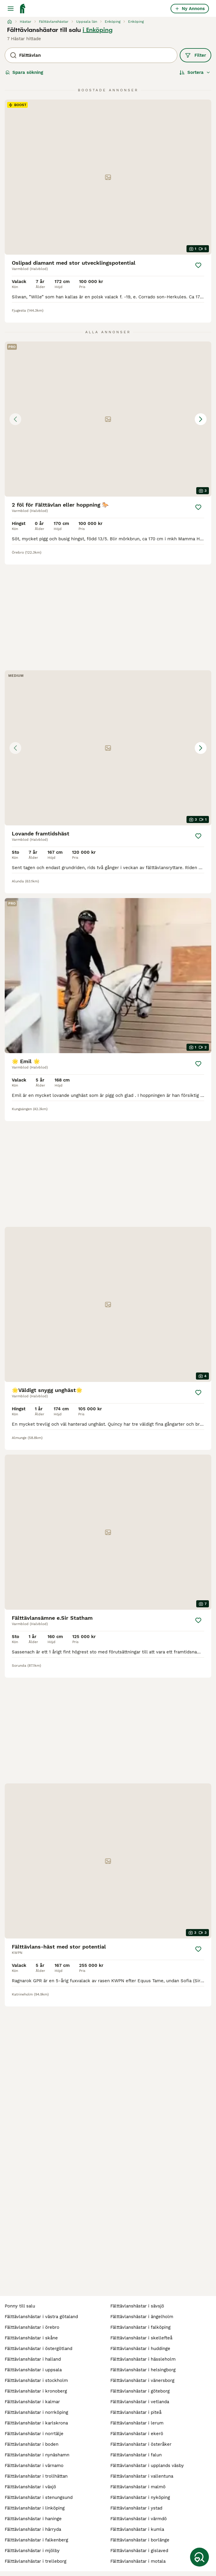  Describe the element at coordinates (35, 2561) in the screenshot. I see `fälttävlanshästar i trelleborg` at that location.